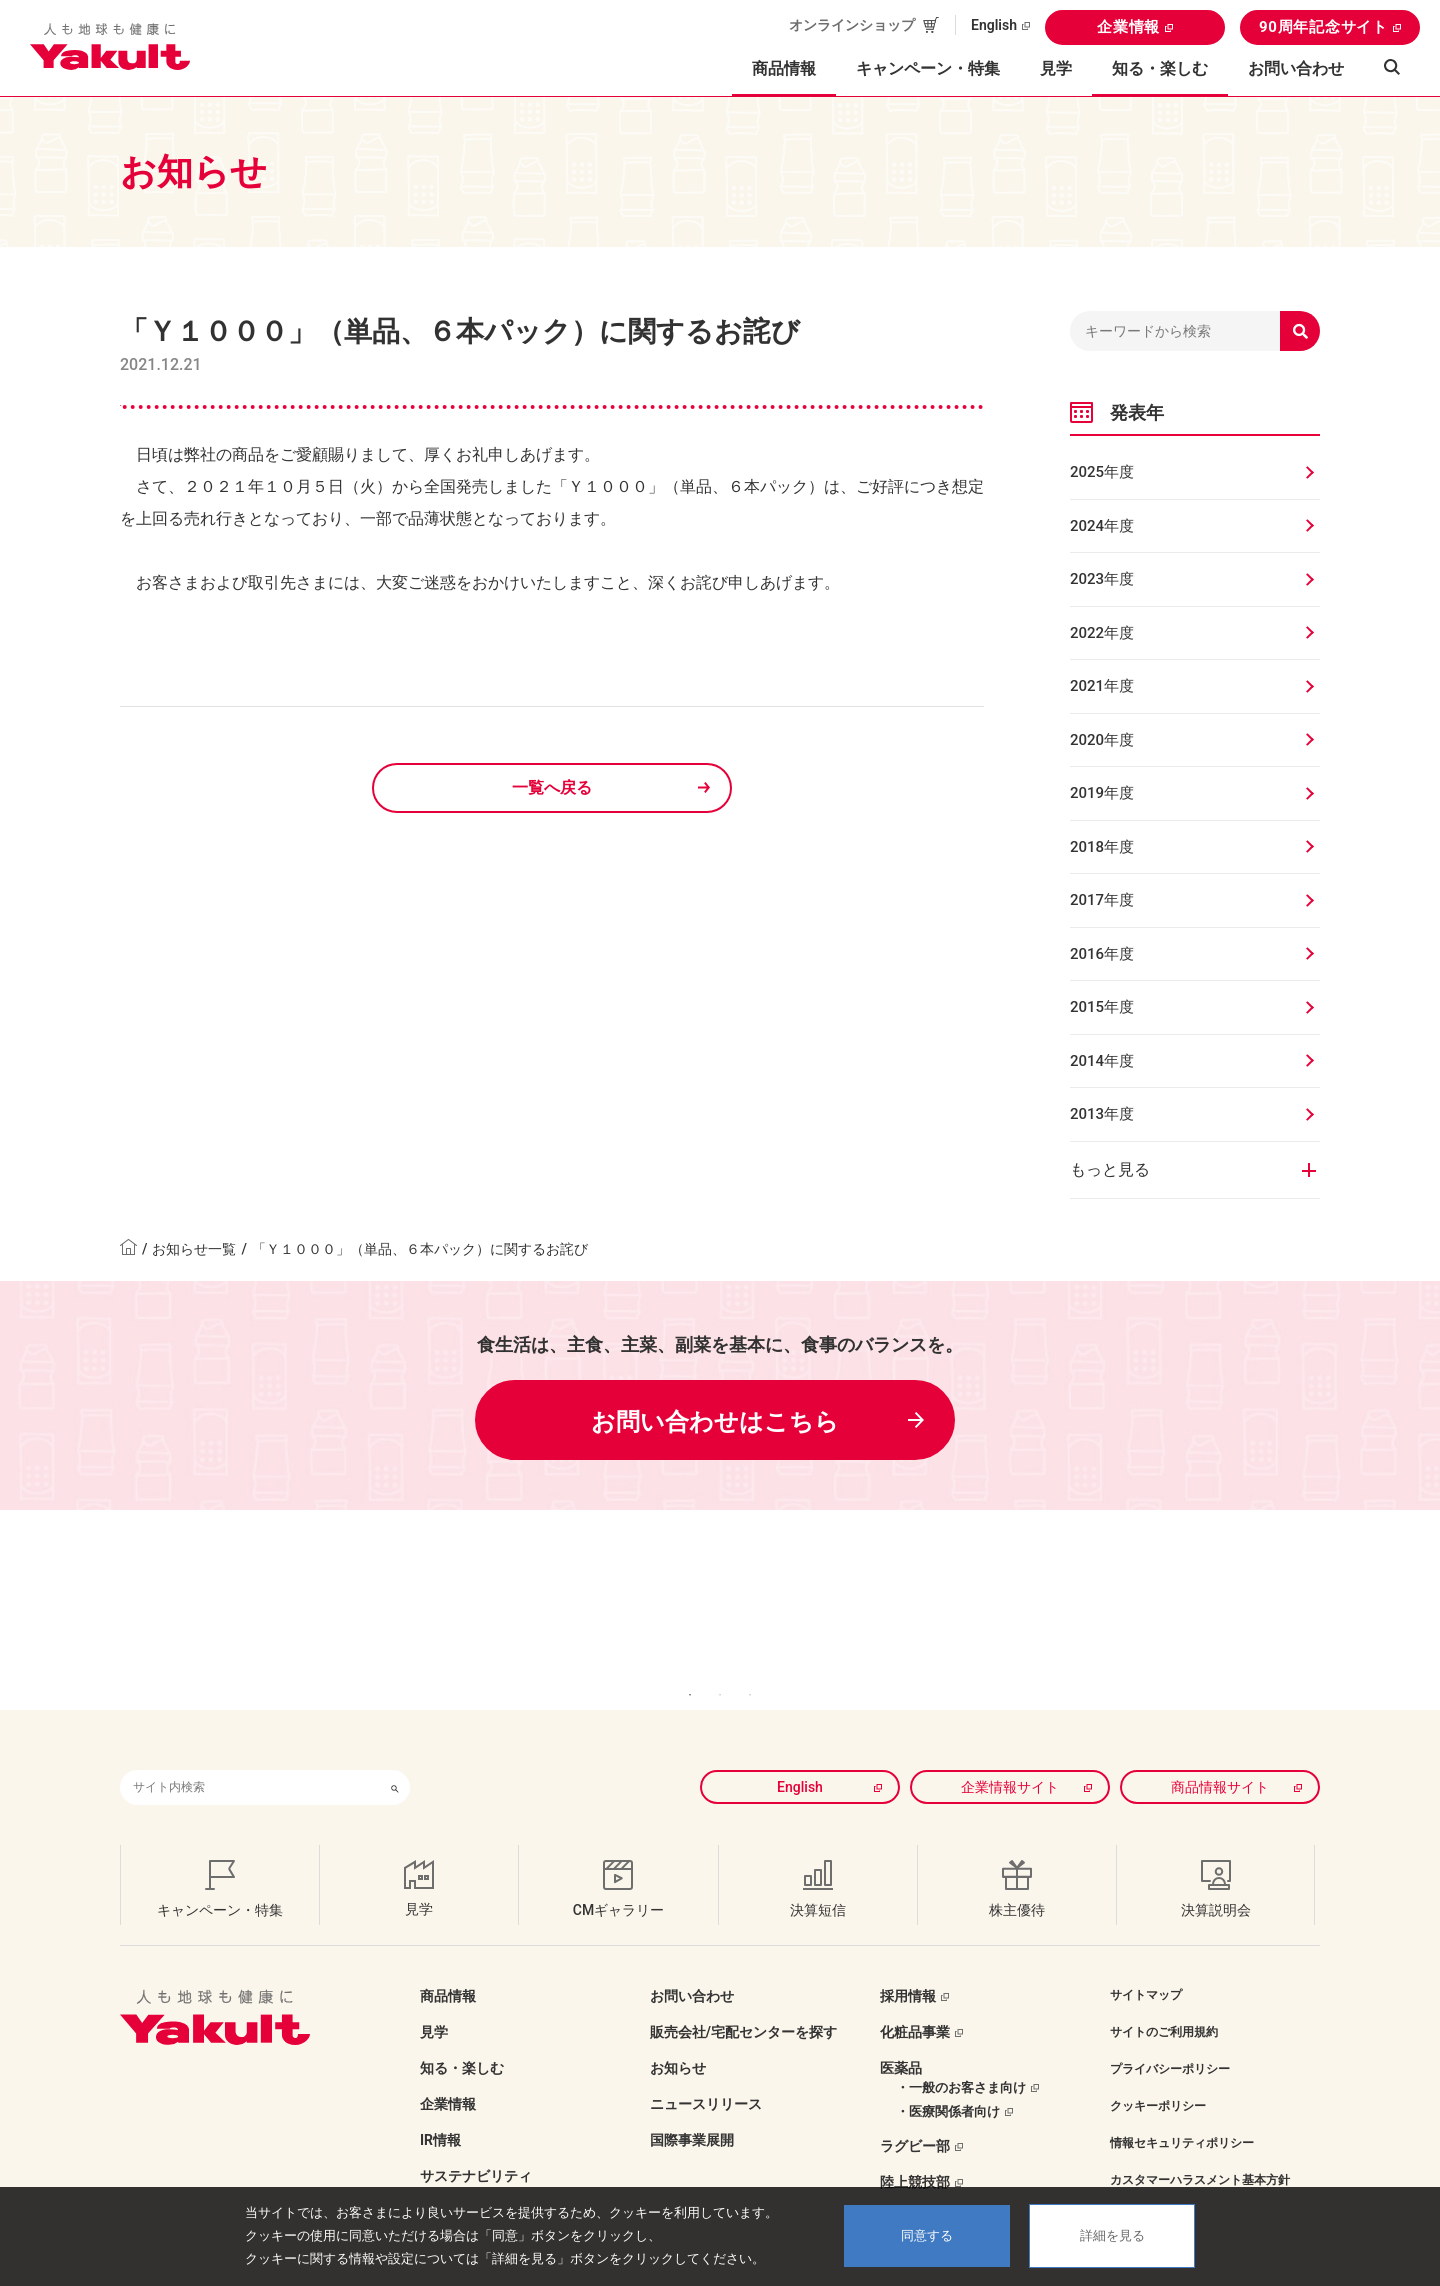 Image resolution: width=1440 pixels, height=2286 pixels. I want to click on 商品情報, so click(448, 1966).